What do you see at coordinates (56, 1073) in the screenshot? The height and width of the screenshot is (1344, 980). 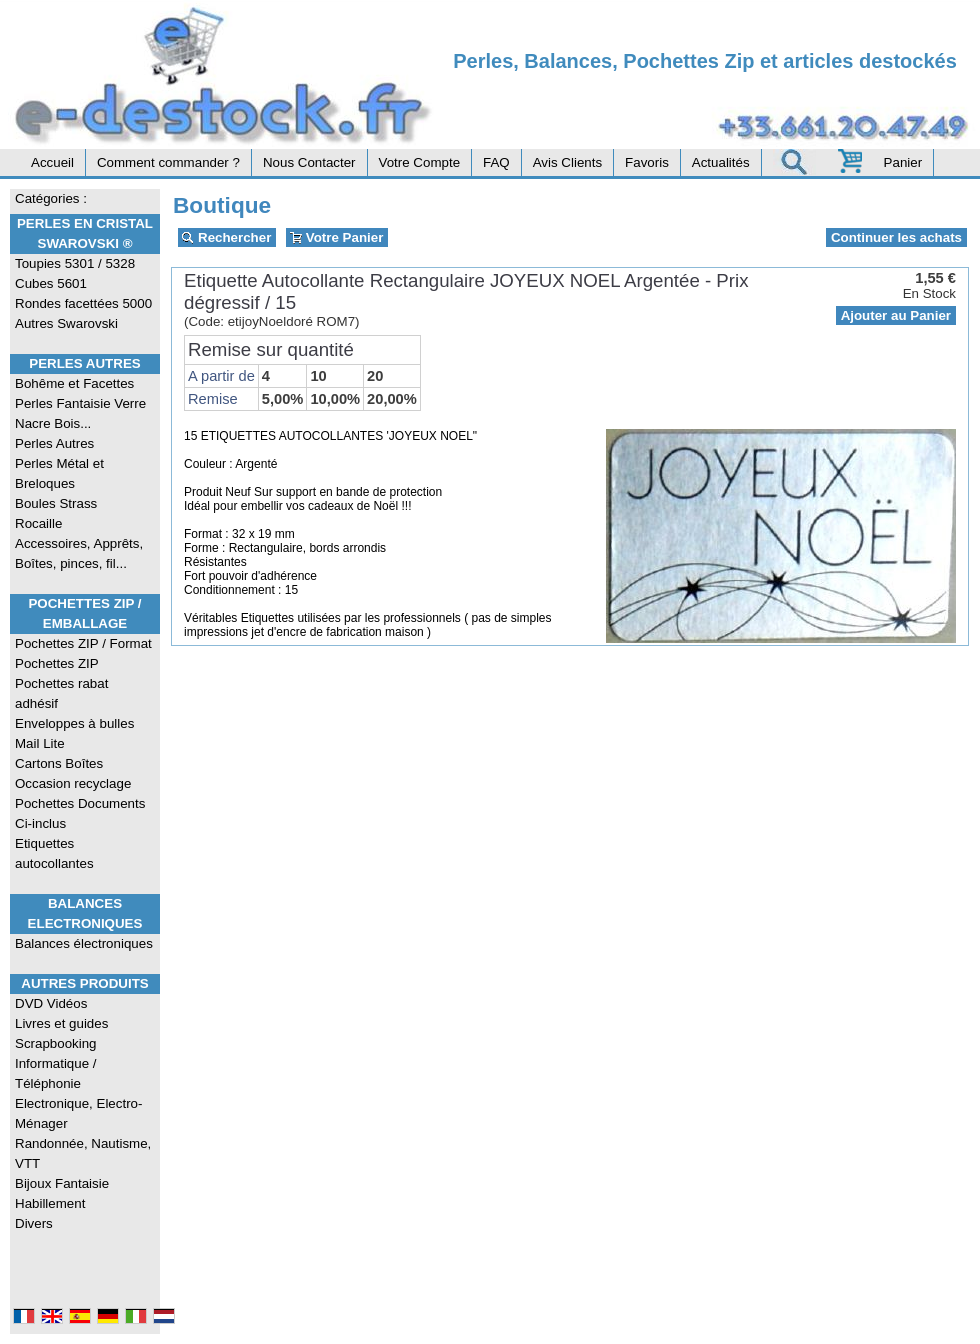 I see `Informatique / Téléphonie` at bounding box center [56, 1073].